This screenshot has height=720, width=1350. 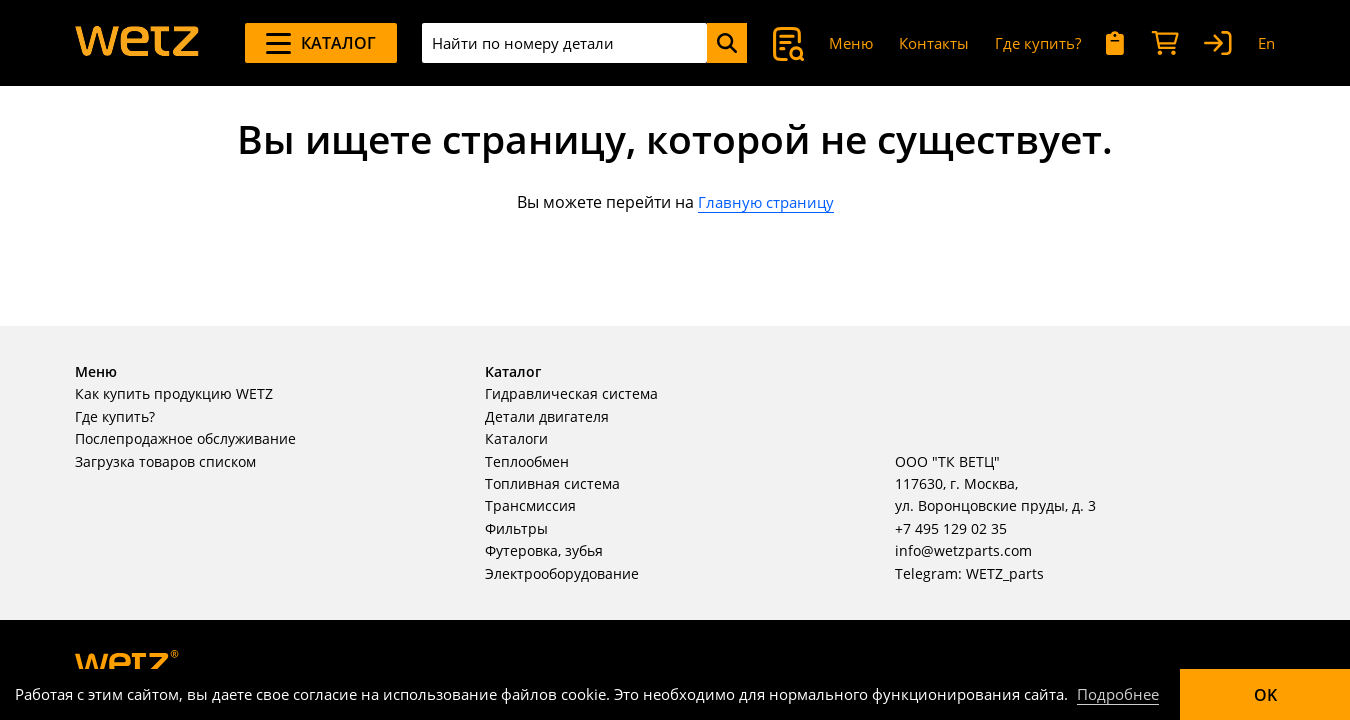 What do you see at coordinates (165, 461) in the screenshot?
I see `Загрузка товаров списком` at bounding box center [165, 461].